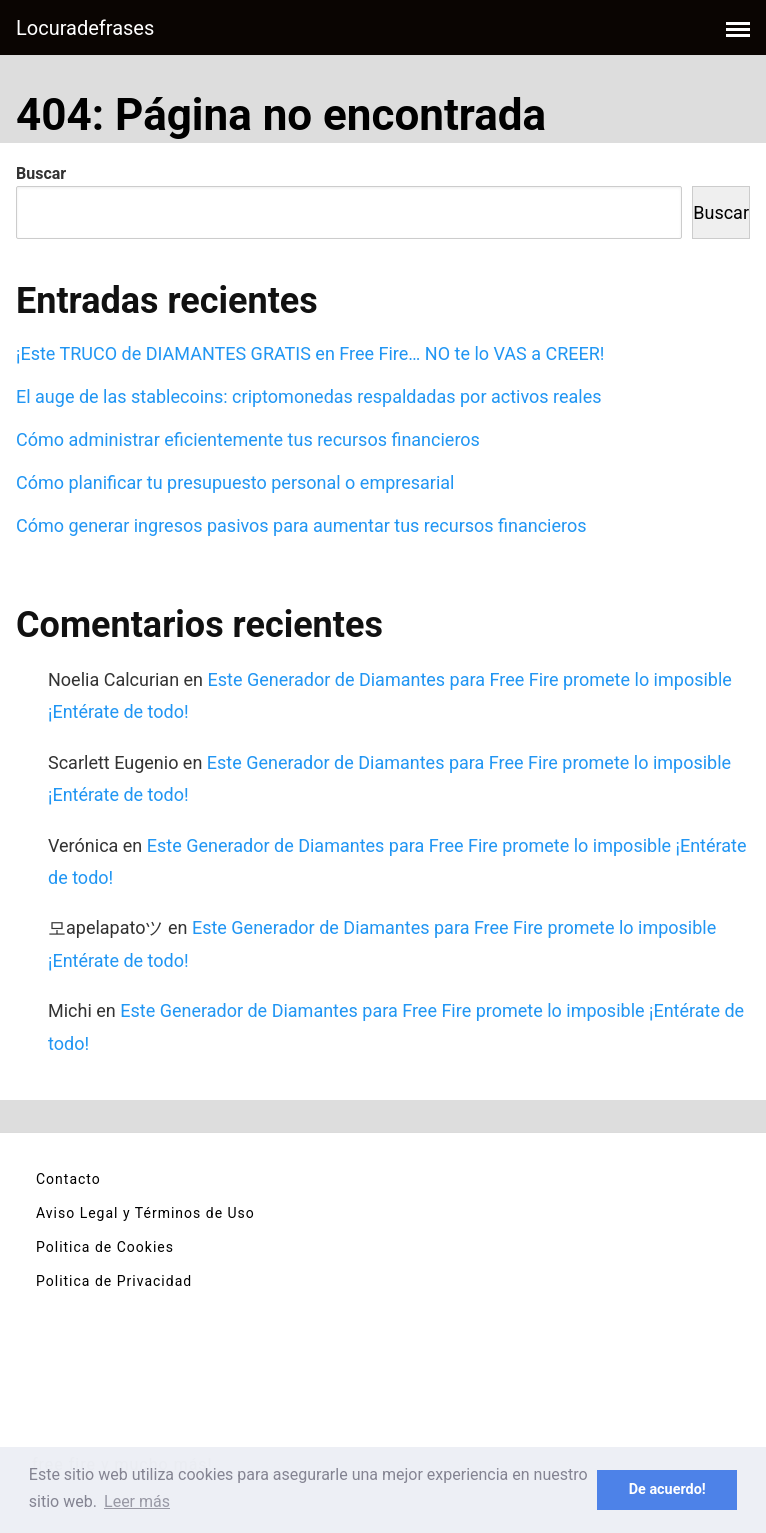  Describe the element at coordinates (41, 173) in the screenshot. I see `Buscar` at that location.